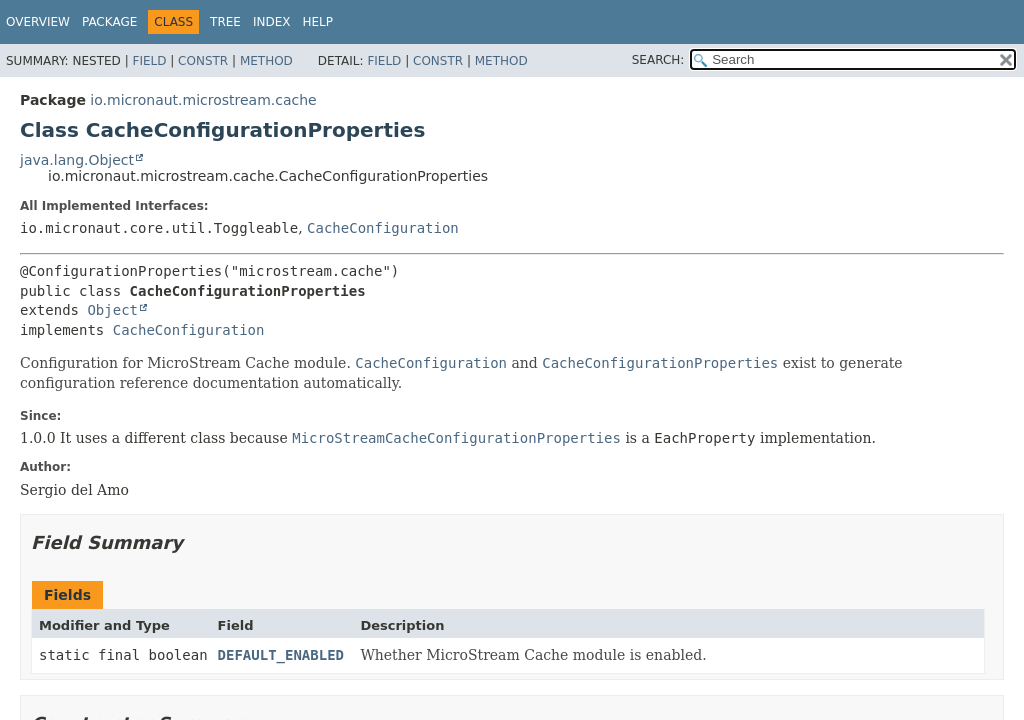 The image size is (1024, 720). I want to click on Overview, so click(38, 22).